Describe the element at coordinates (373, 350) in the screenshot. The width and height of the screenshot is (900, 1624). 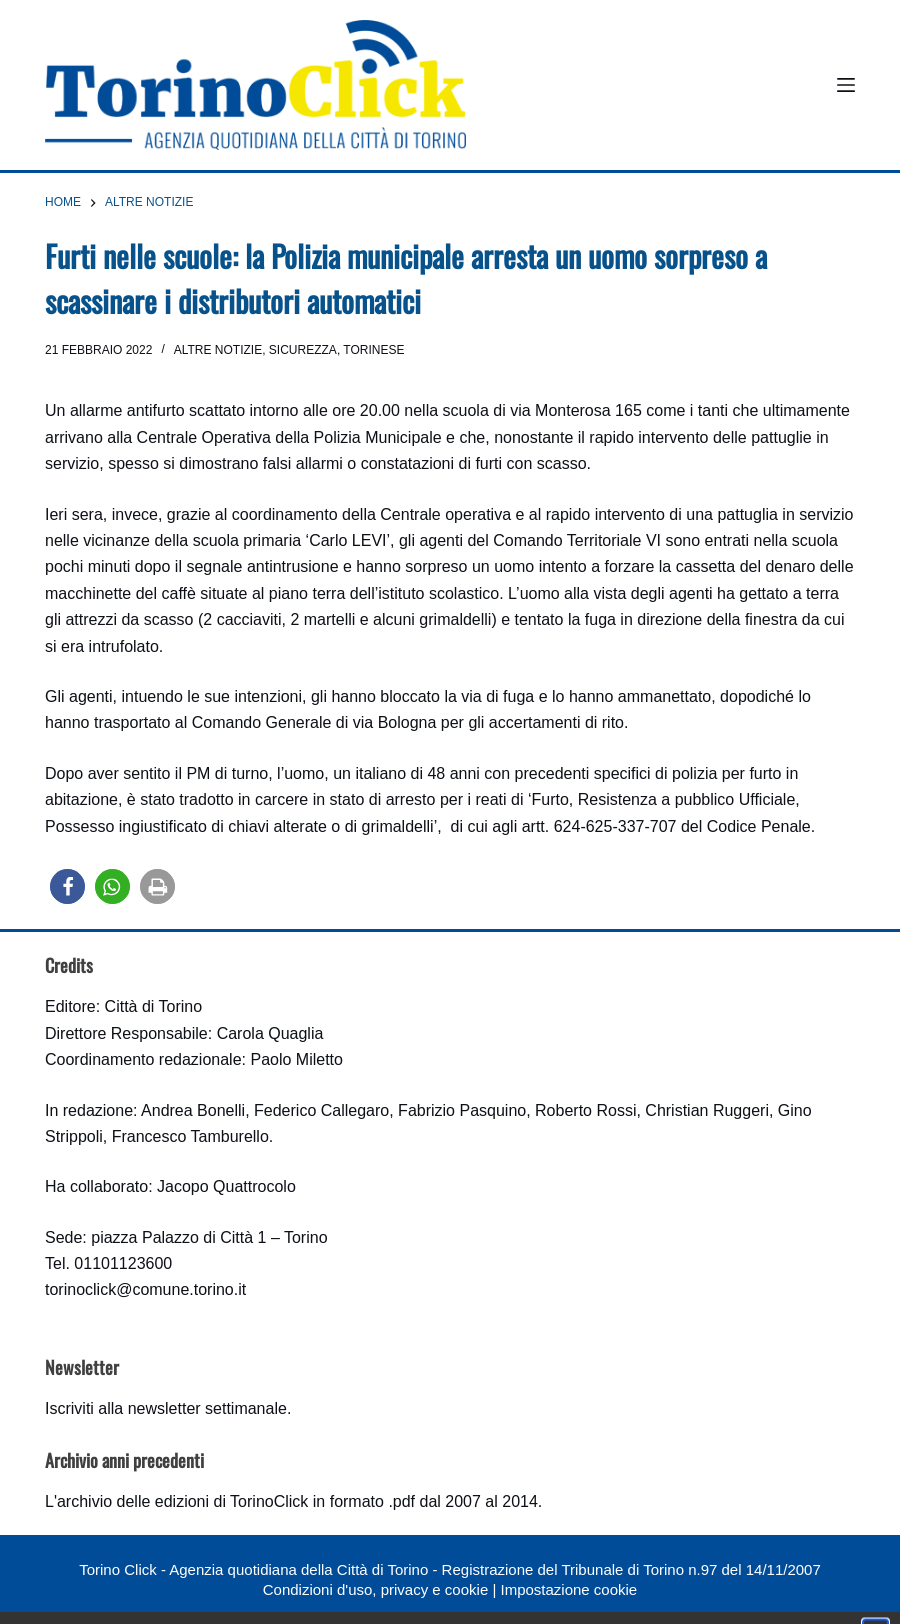
I see `Torinese` at that location.